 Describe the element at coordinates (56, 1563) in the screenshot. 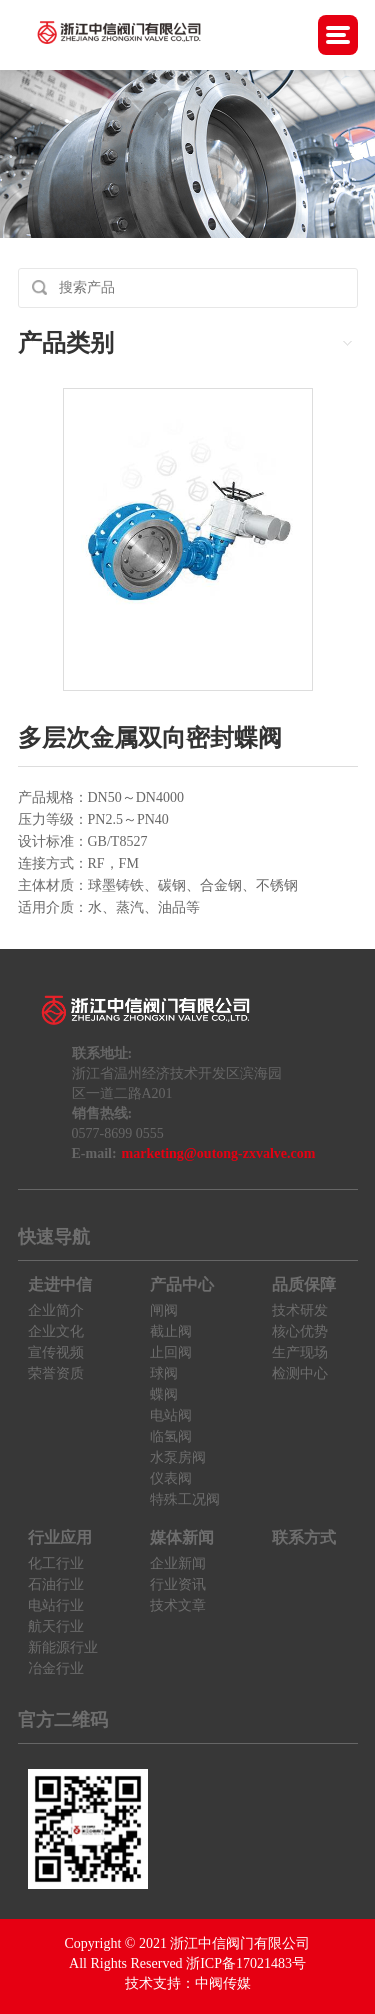

I see `化工行业` at that location.